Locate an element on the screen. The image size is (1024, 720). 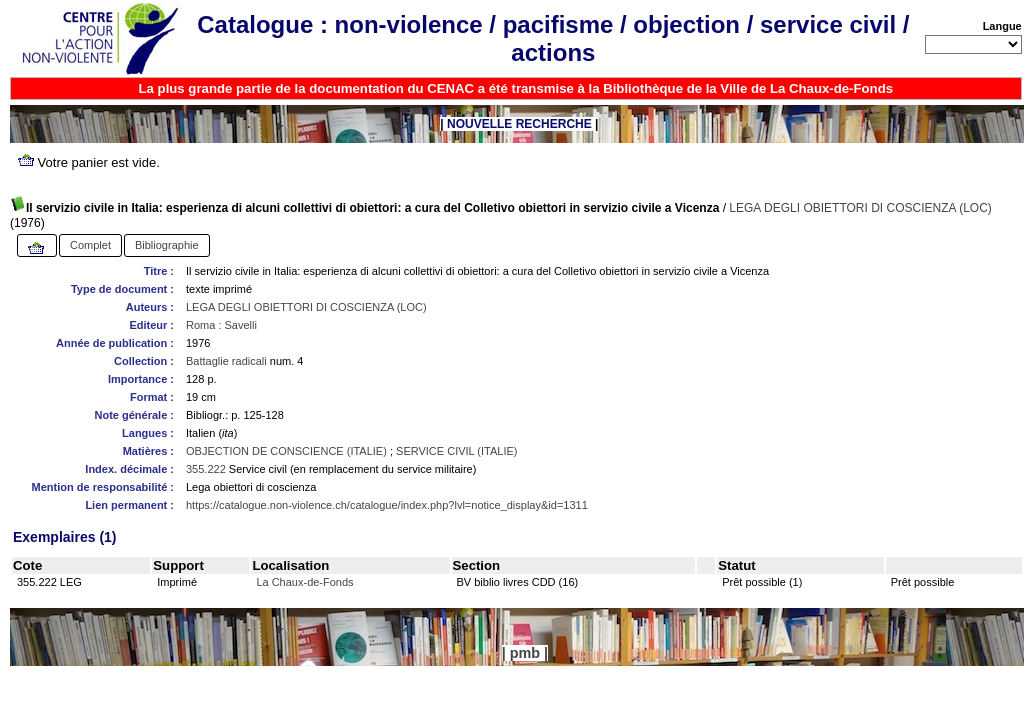
LEGA DEGLI OBIETTORI DI COSCIENZA (LOC) is located at coordinates (860, 208).